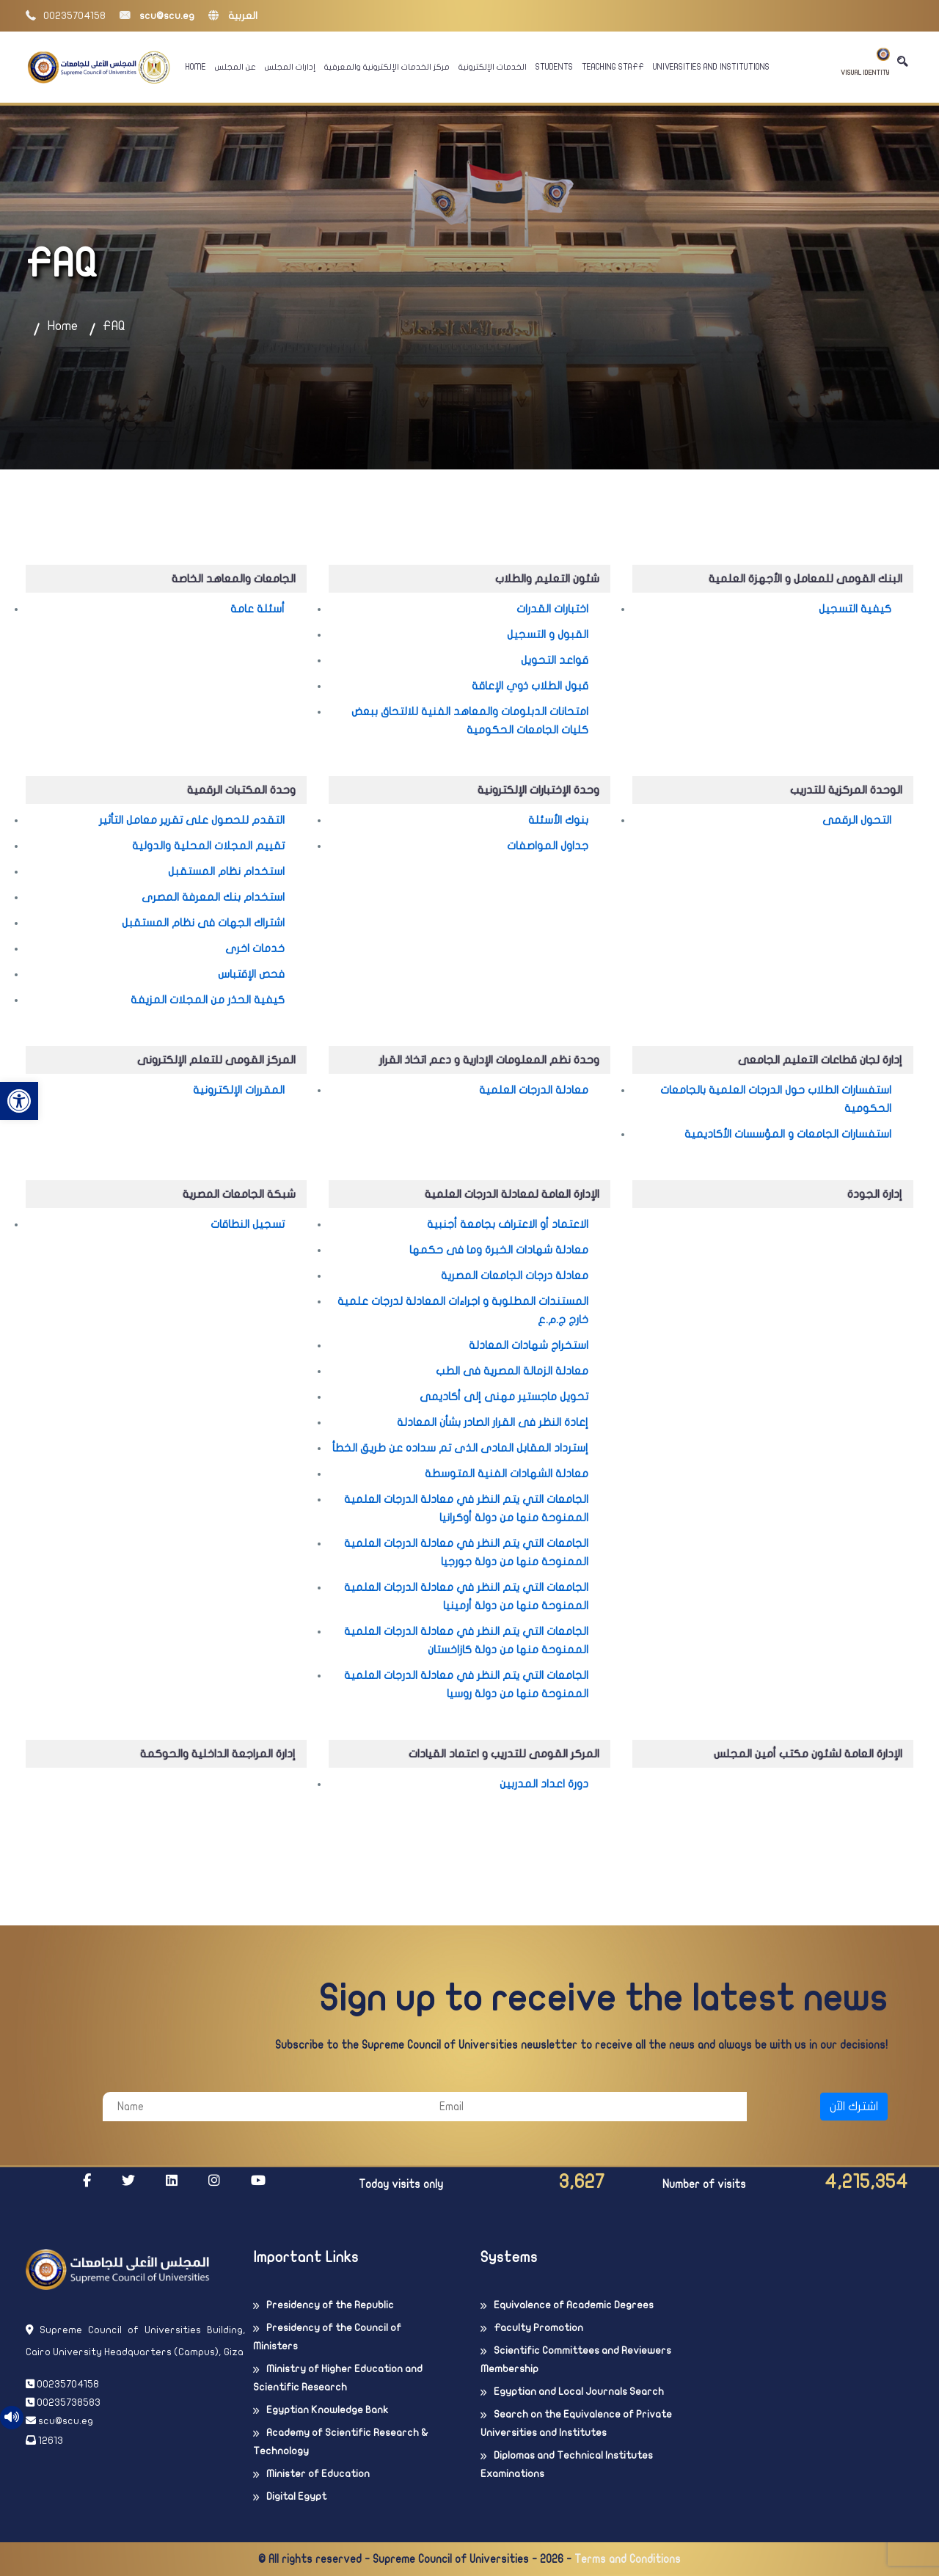 The width and height of the screenshot is (939, 2576). I want to click on القبول و التسجيل [link], so click(547, 634).